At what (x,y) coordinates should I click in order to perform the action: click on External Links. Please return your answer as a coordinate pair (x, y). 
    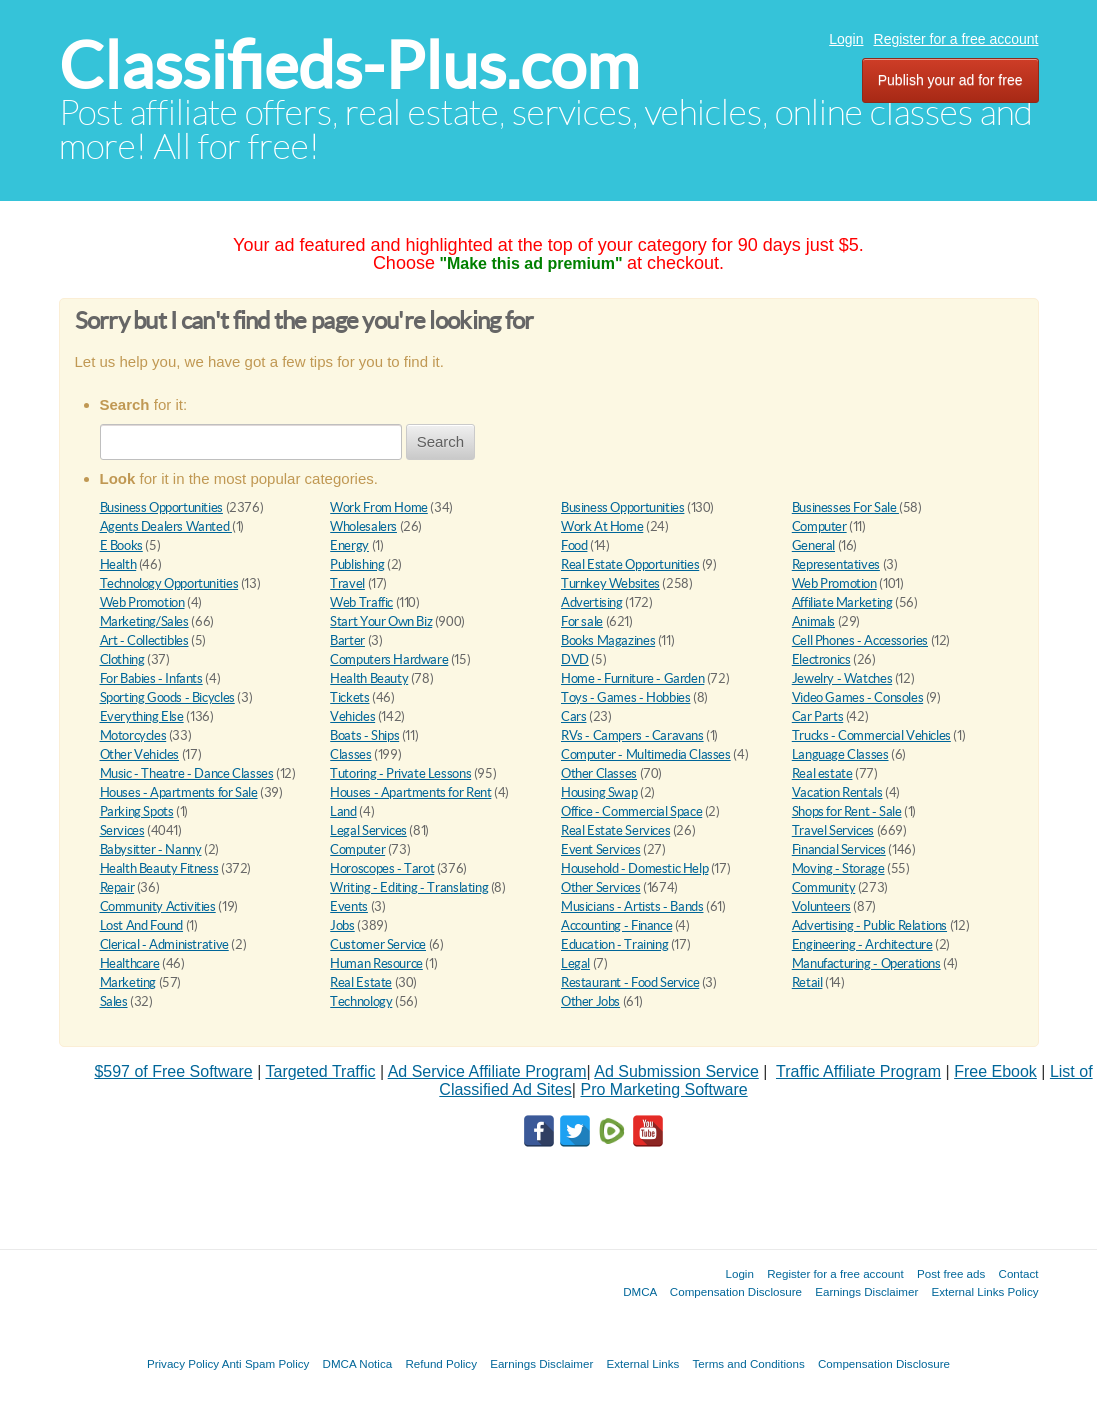
    Looking at the image, I should click on (643, 1363).